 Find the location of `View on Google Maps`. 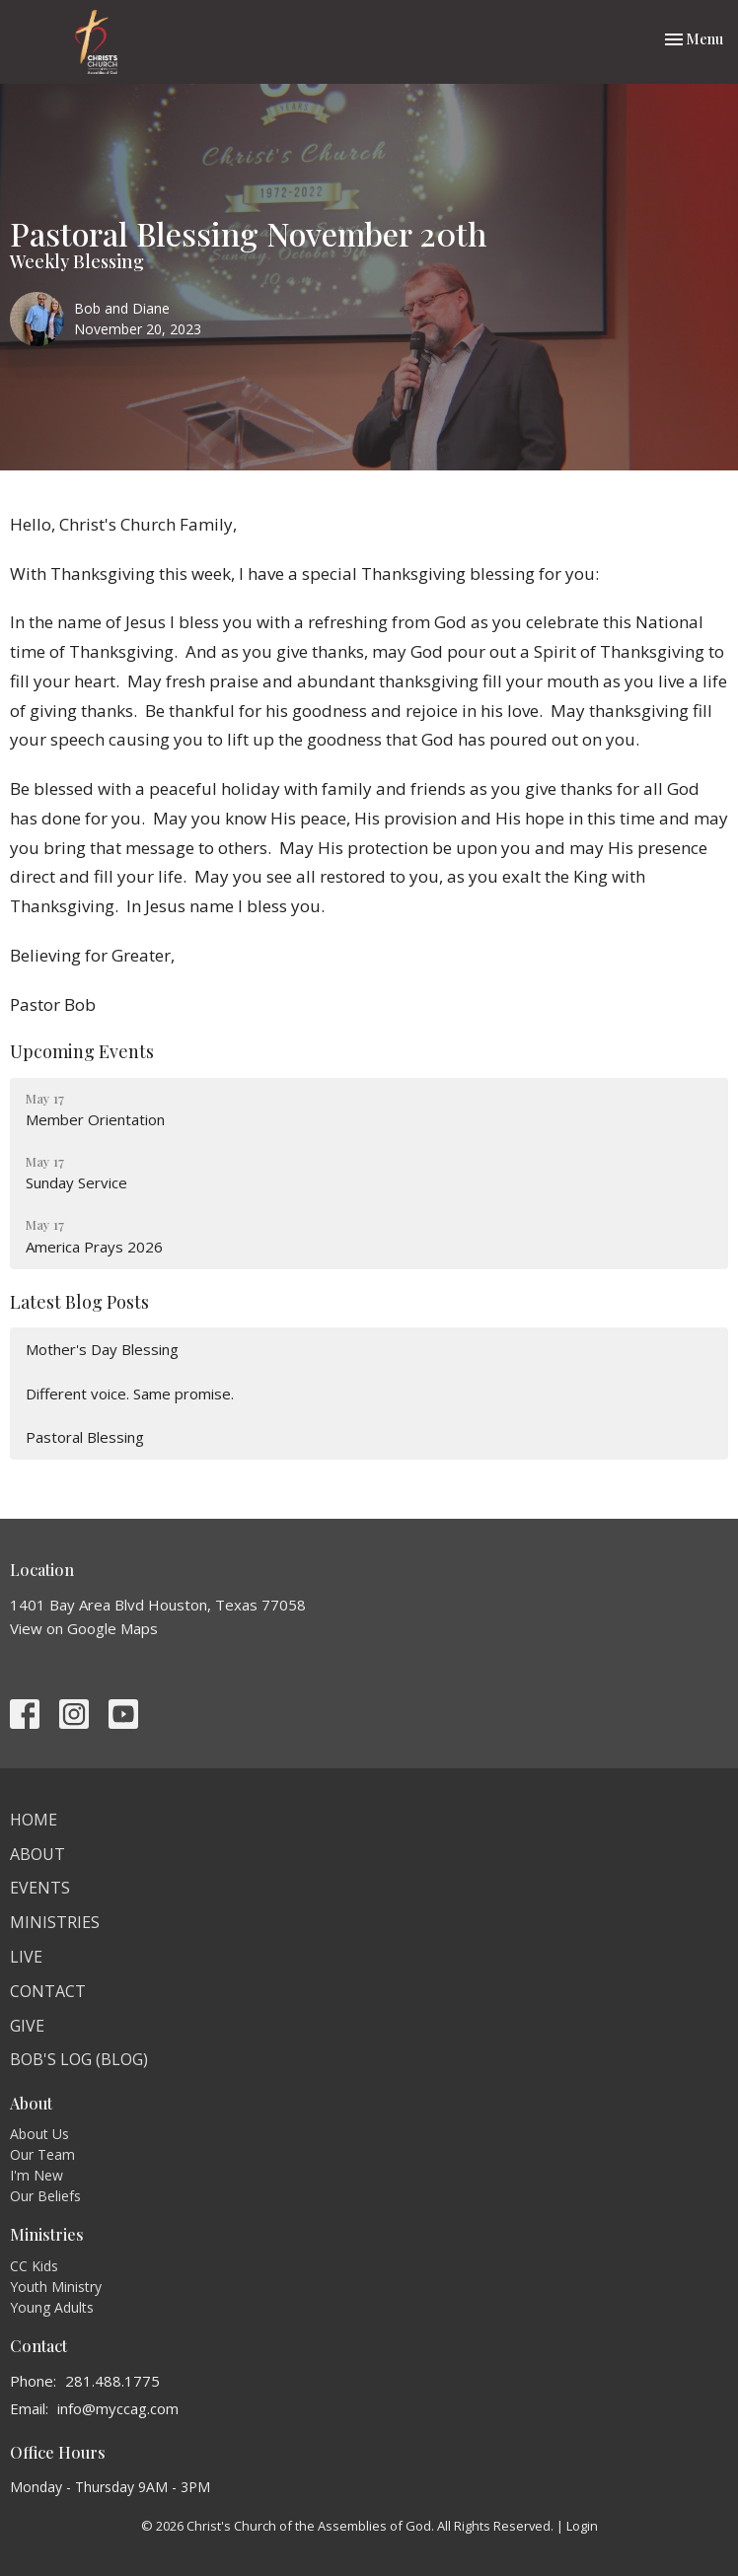

View on Google Maps is located at coordinates (84, 1628).